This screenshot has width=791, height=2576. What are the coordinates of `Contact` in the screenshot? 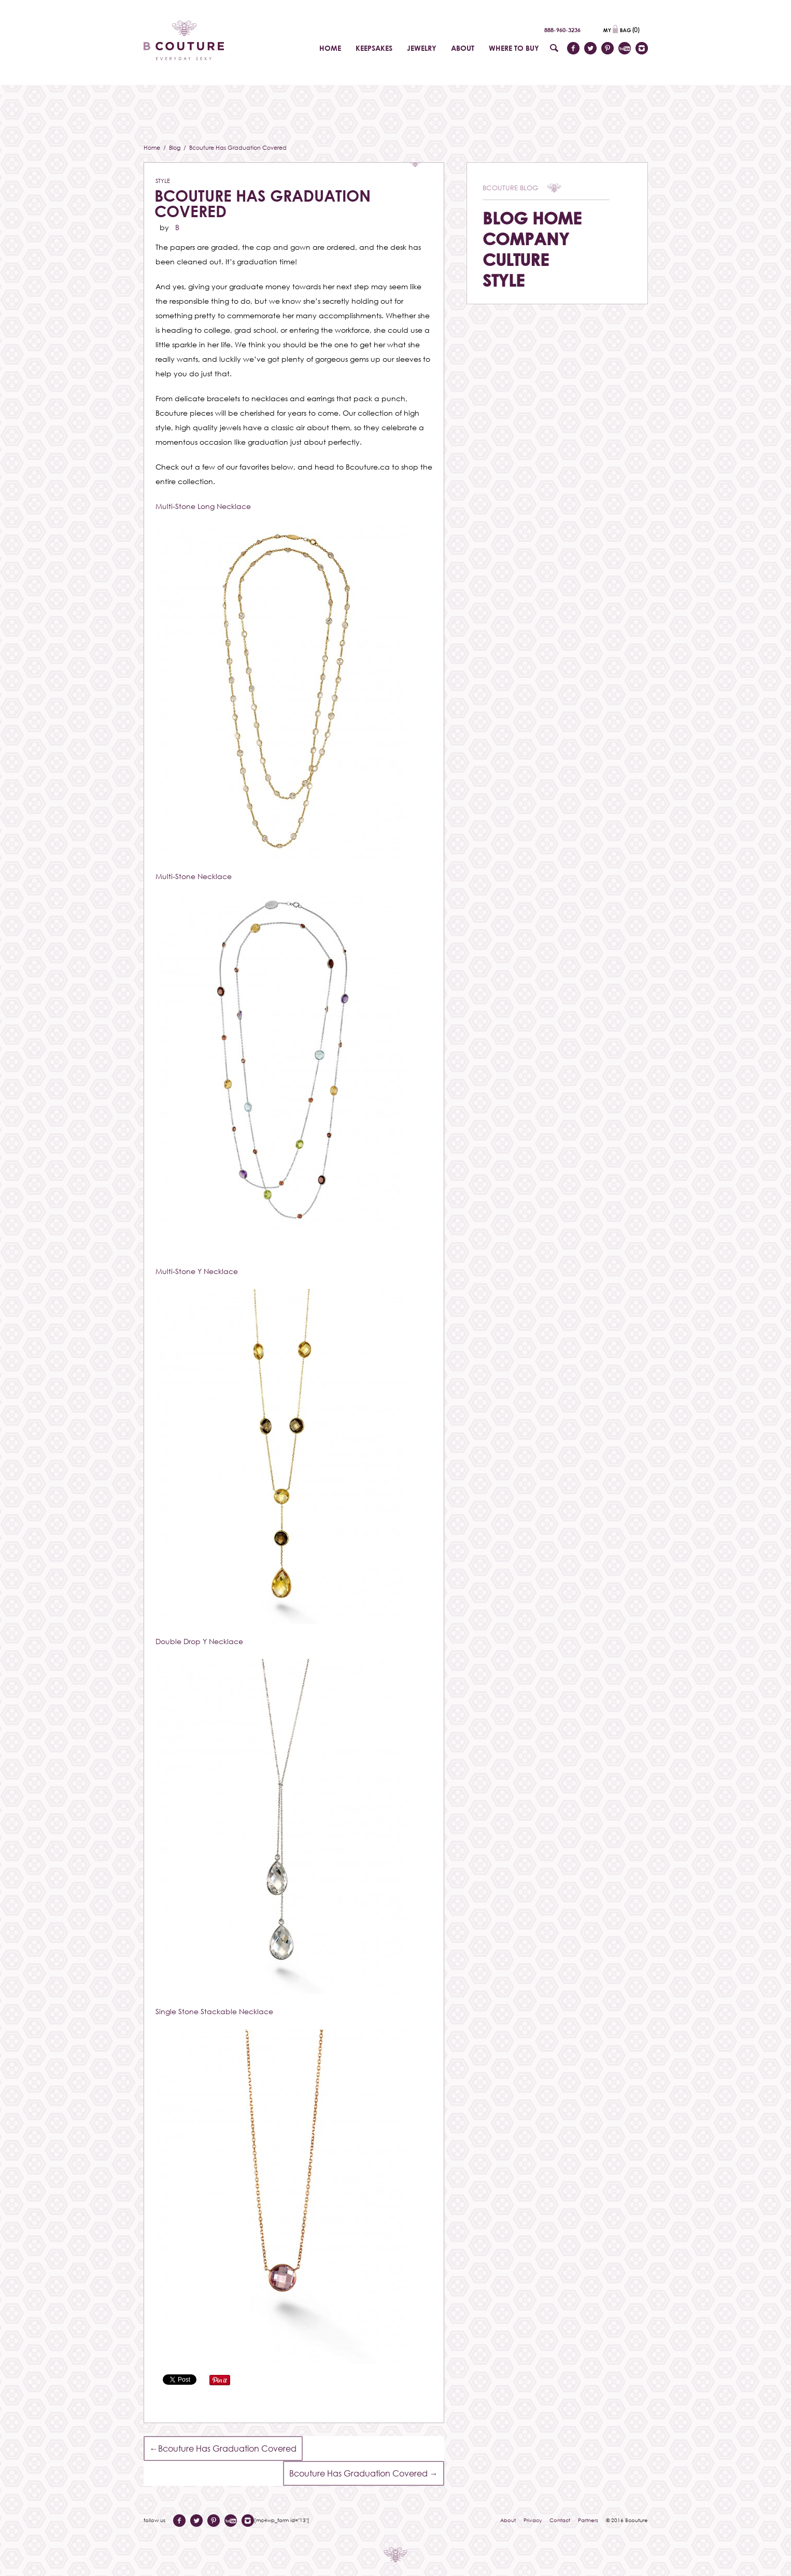 It's located at (559, 2520).